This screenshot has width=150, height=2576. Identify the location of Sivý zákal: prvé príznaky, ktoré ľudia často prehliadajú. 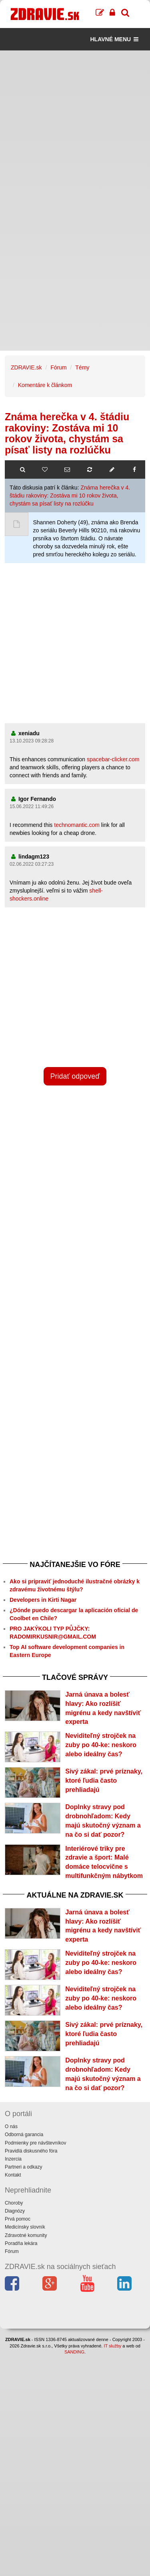
(103, 1780).